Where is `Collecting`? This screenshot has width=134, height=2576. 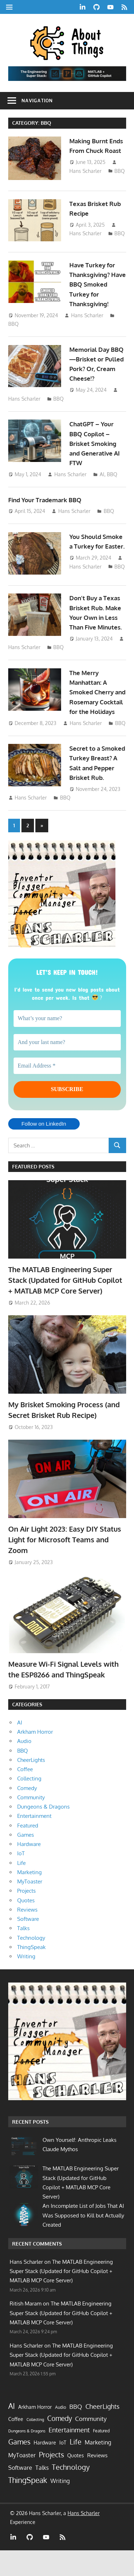 Collecting is located at coordinates (29, 1804).